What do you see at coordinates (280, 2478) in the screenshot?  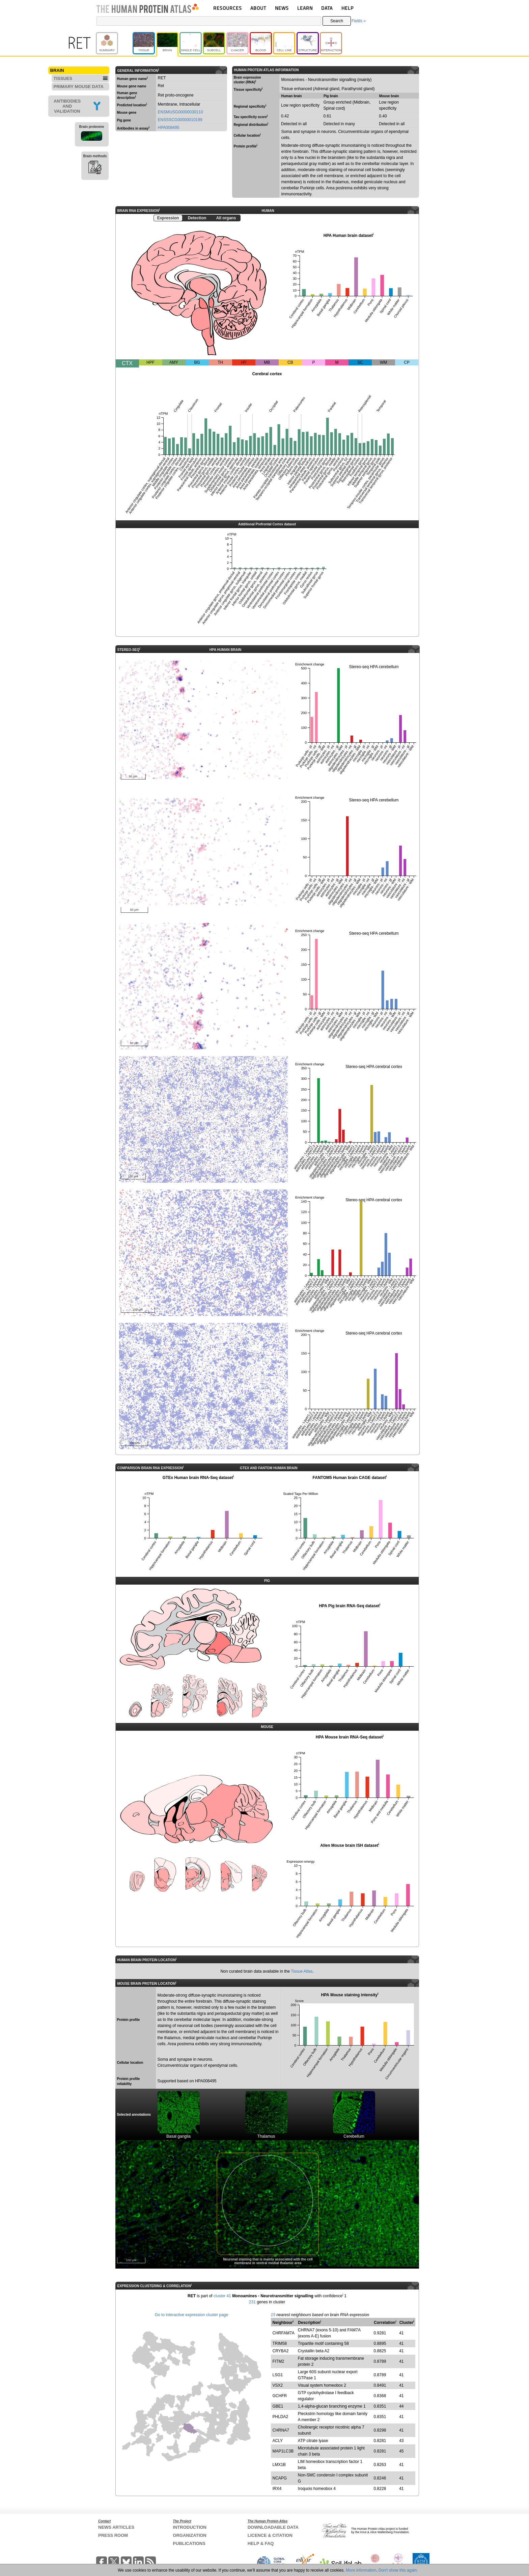 I see `NCAPG` at bounding box center [280, 2478].